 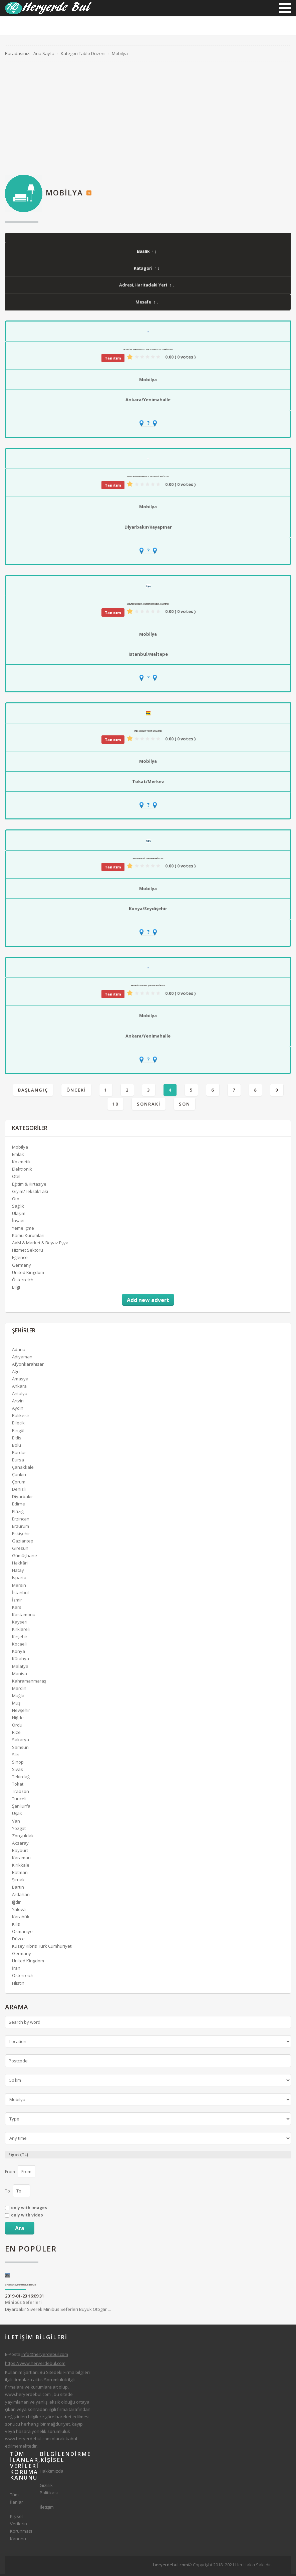 I want to click on Antalya, so click(x=19, y=1395).